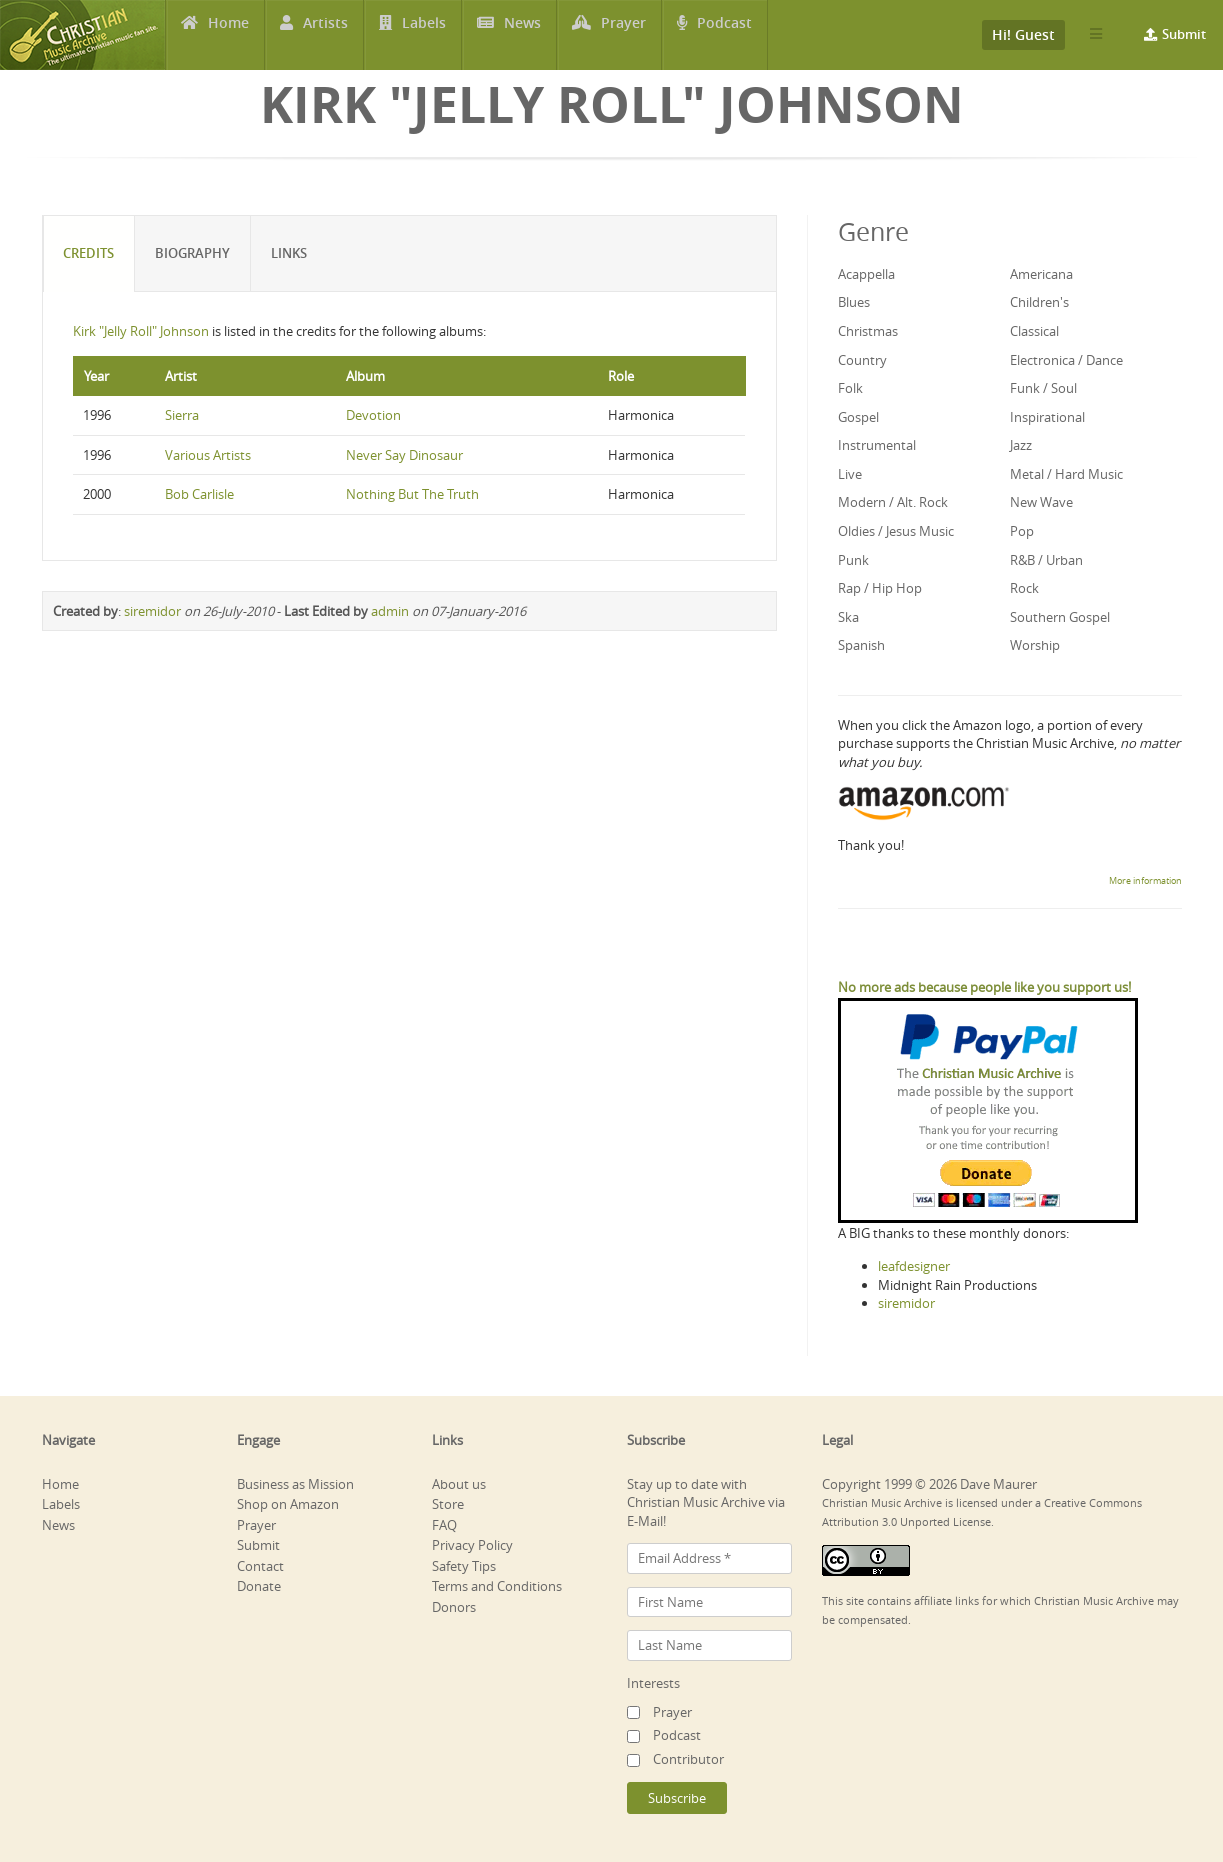 The image size is (1223, 1862). What do you see at coordinates (325, 35) in the screenshot?
I see `Artists` at bounding box center [325, 35].